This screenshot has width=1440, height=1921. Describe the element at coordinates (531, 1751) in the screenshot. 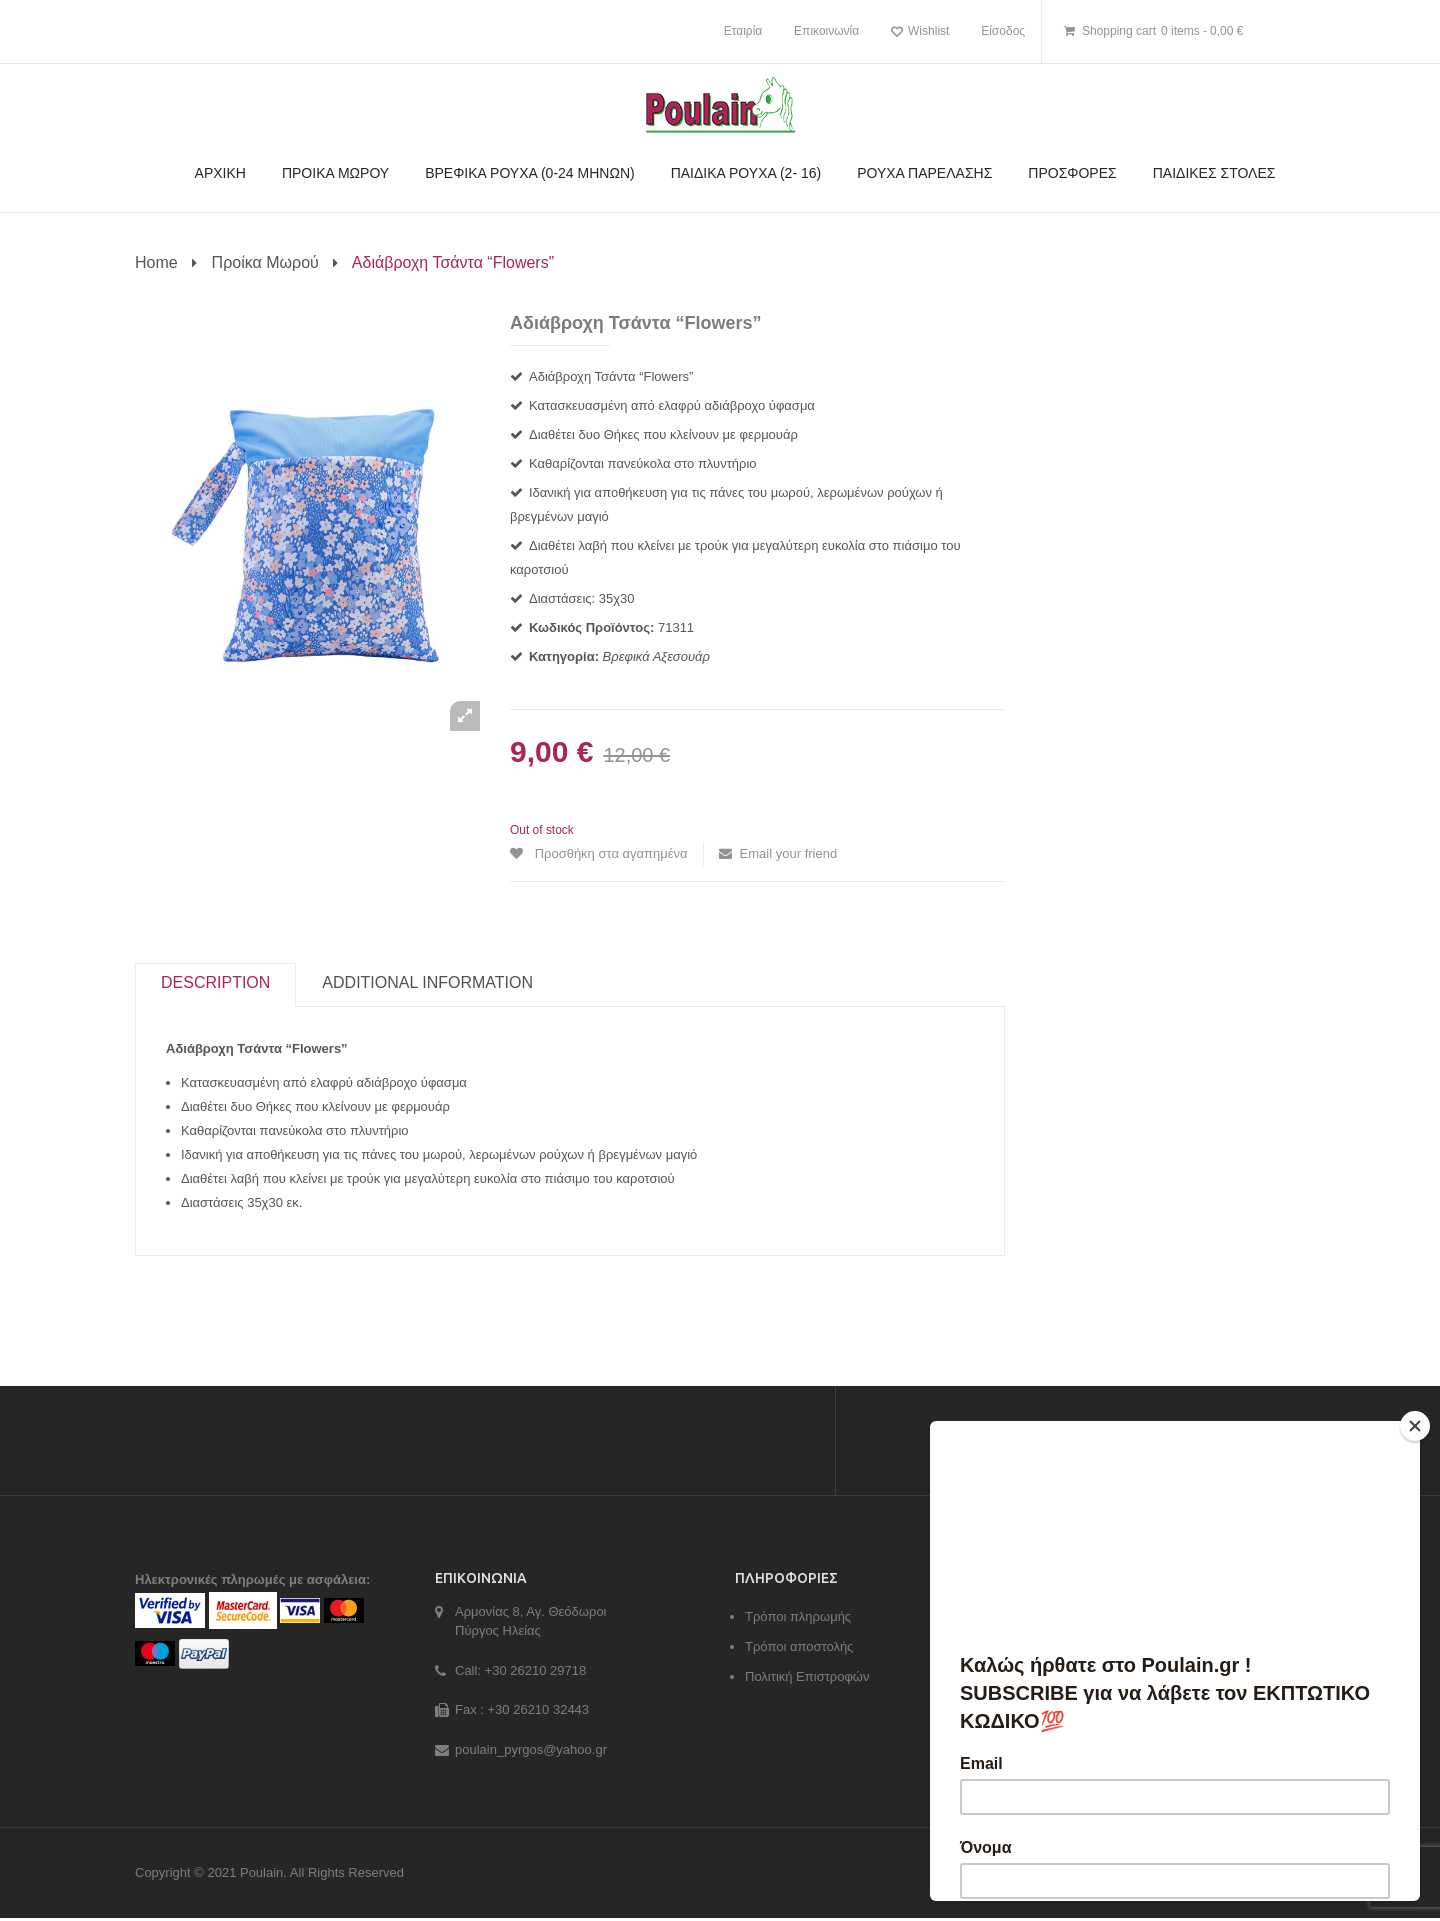

I see `poulain_pyrgos@yahoo.gr` at that location.